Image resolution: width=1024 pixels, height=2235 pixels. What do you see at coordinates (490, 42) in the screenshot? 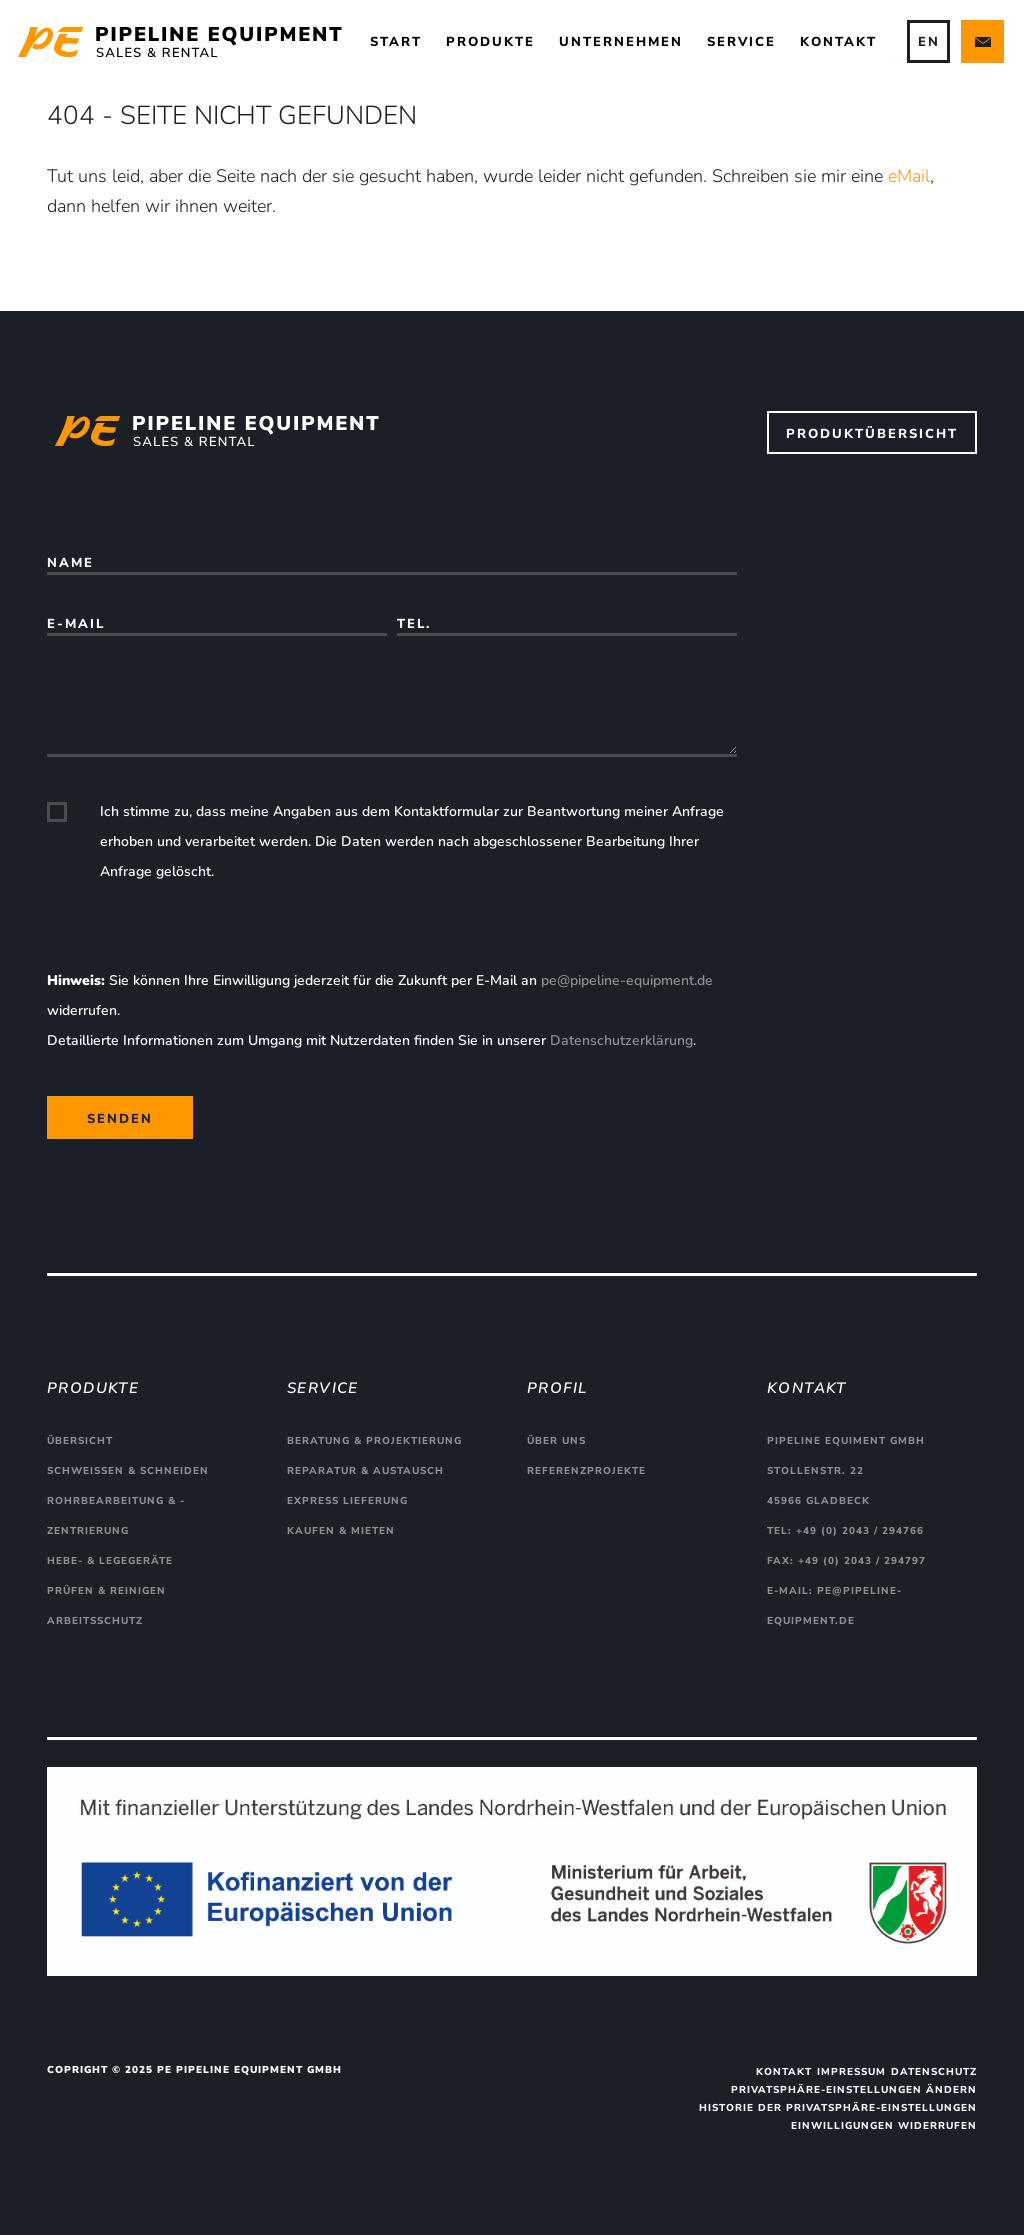
I see `Produkte` at bounding box center [490, 42].